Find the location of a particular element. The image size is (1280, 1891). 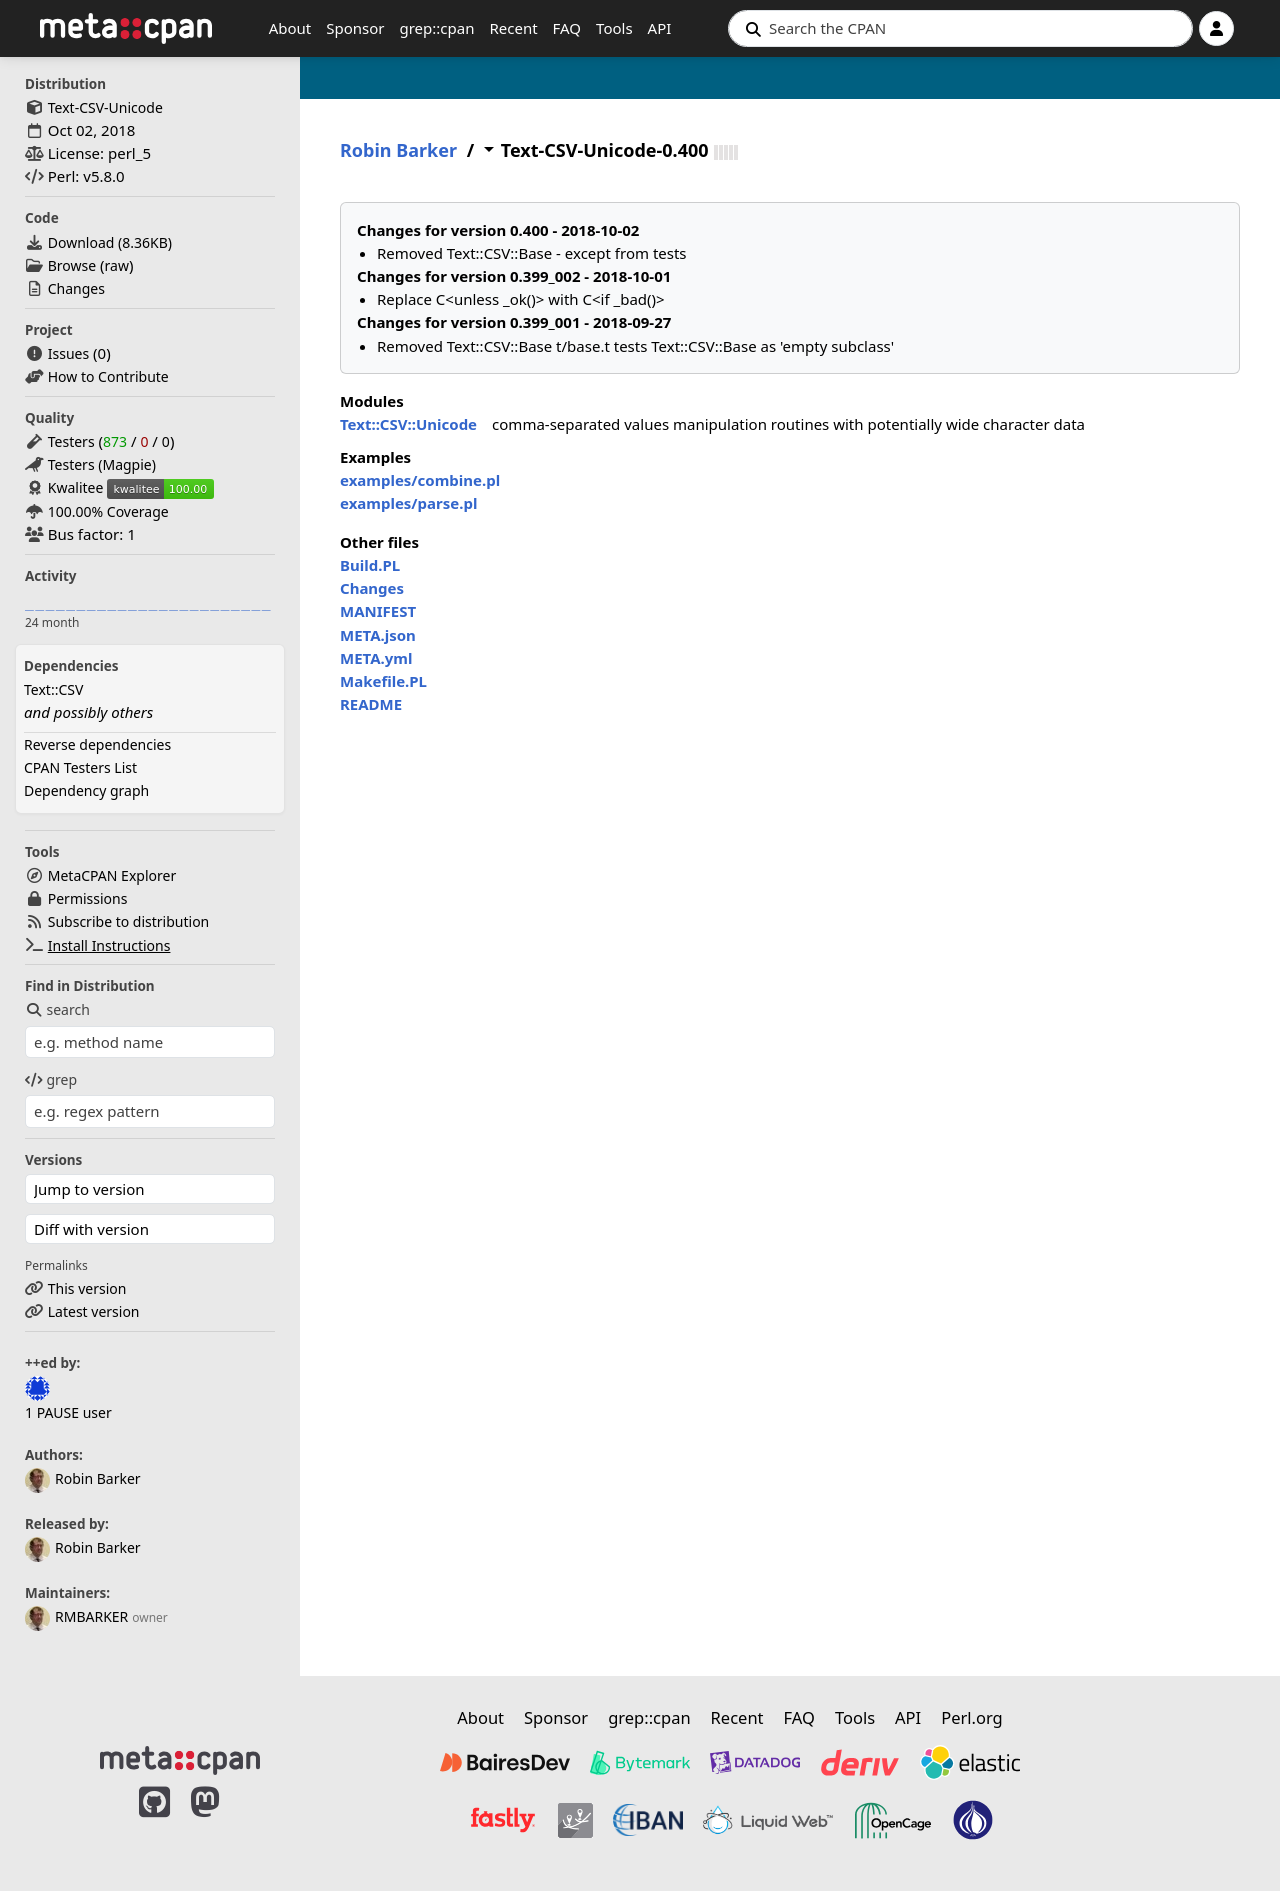

search is located at coordinates (57, 1009).